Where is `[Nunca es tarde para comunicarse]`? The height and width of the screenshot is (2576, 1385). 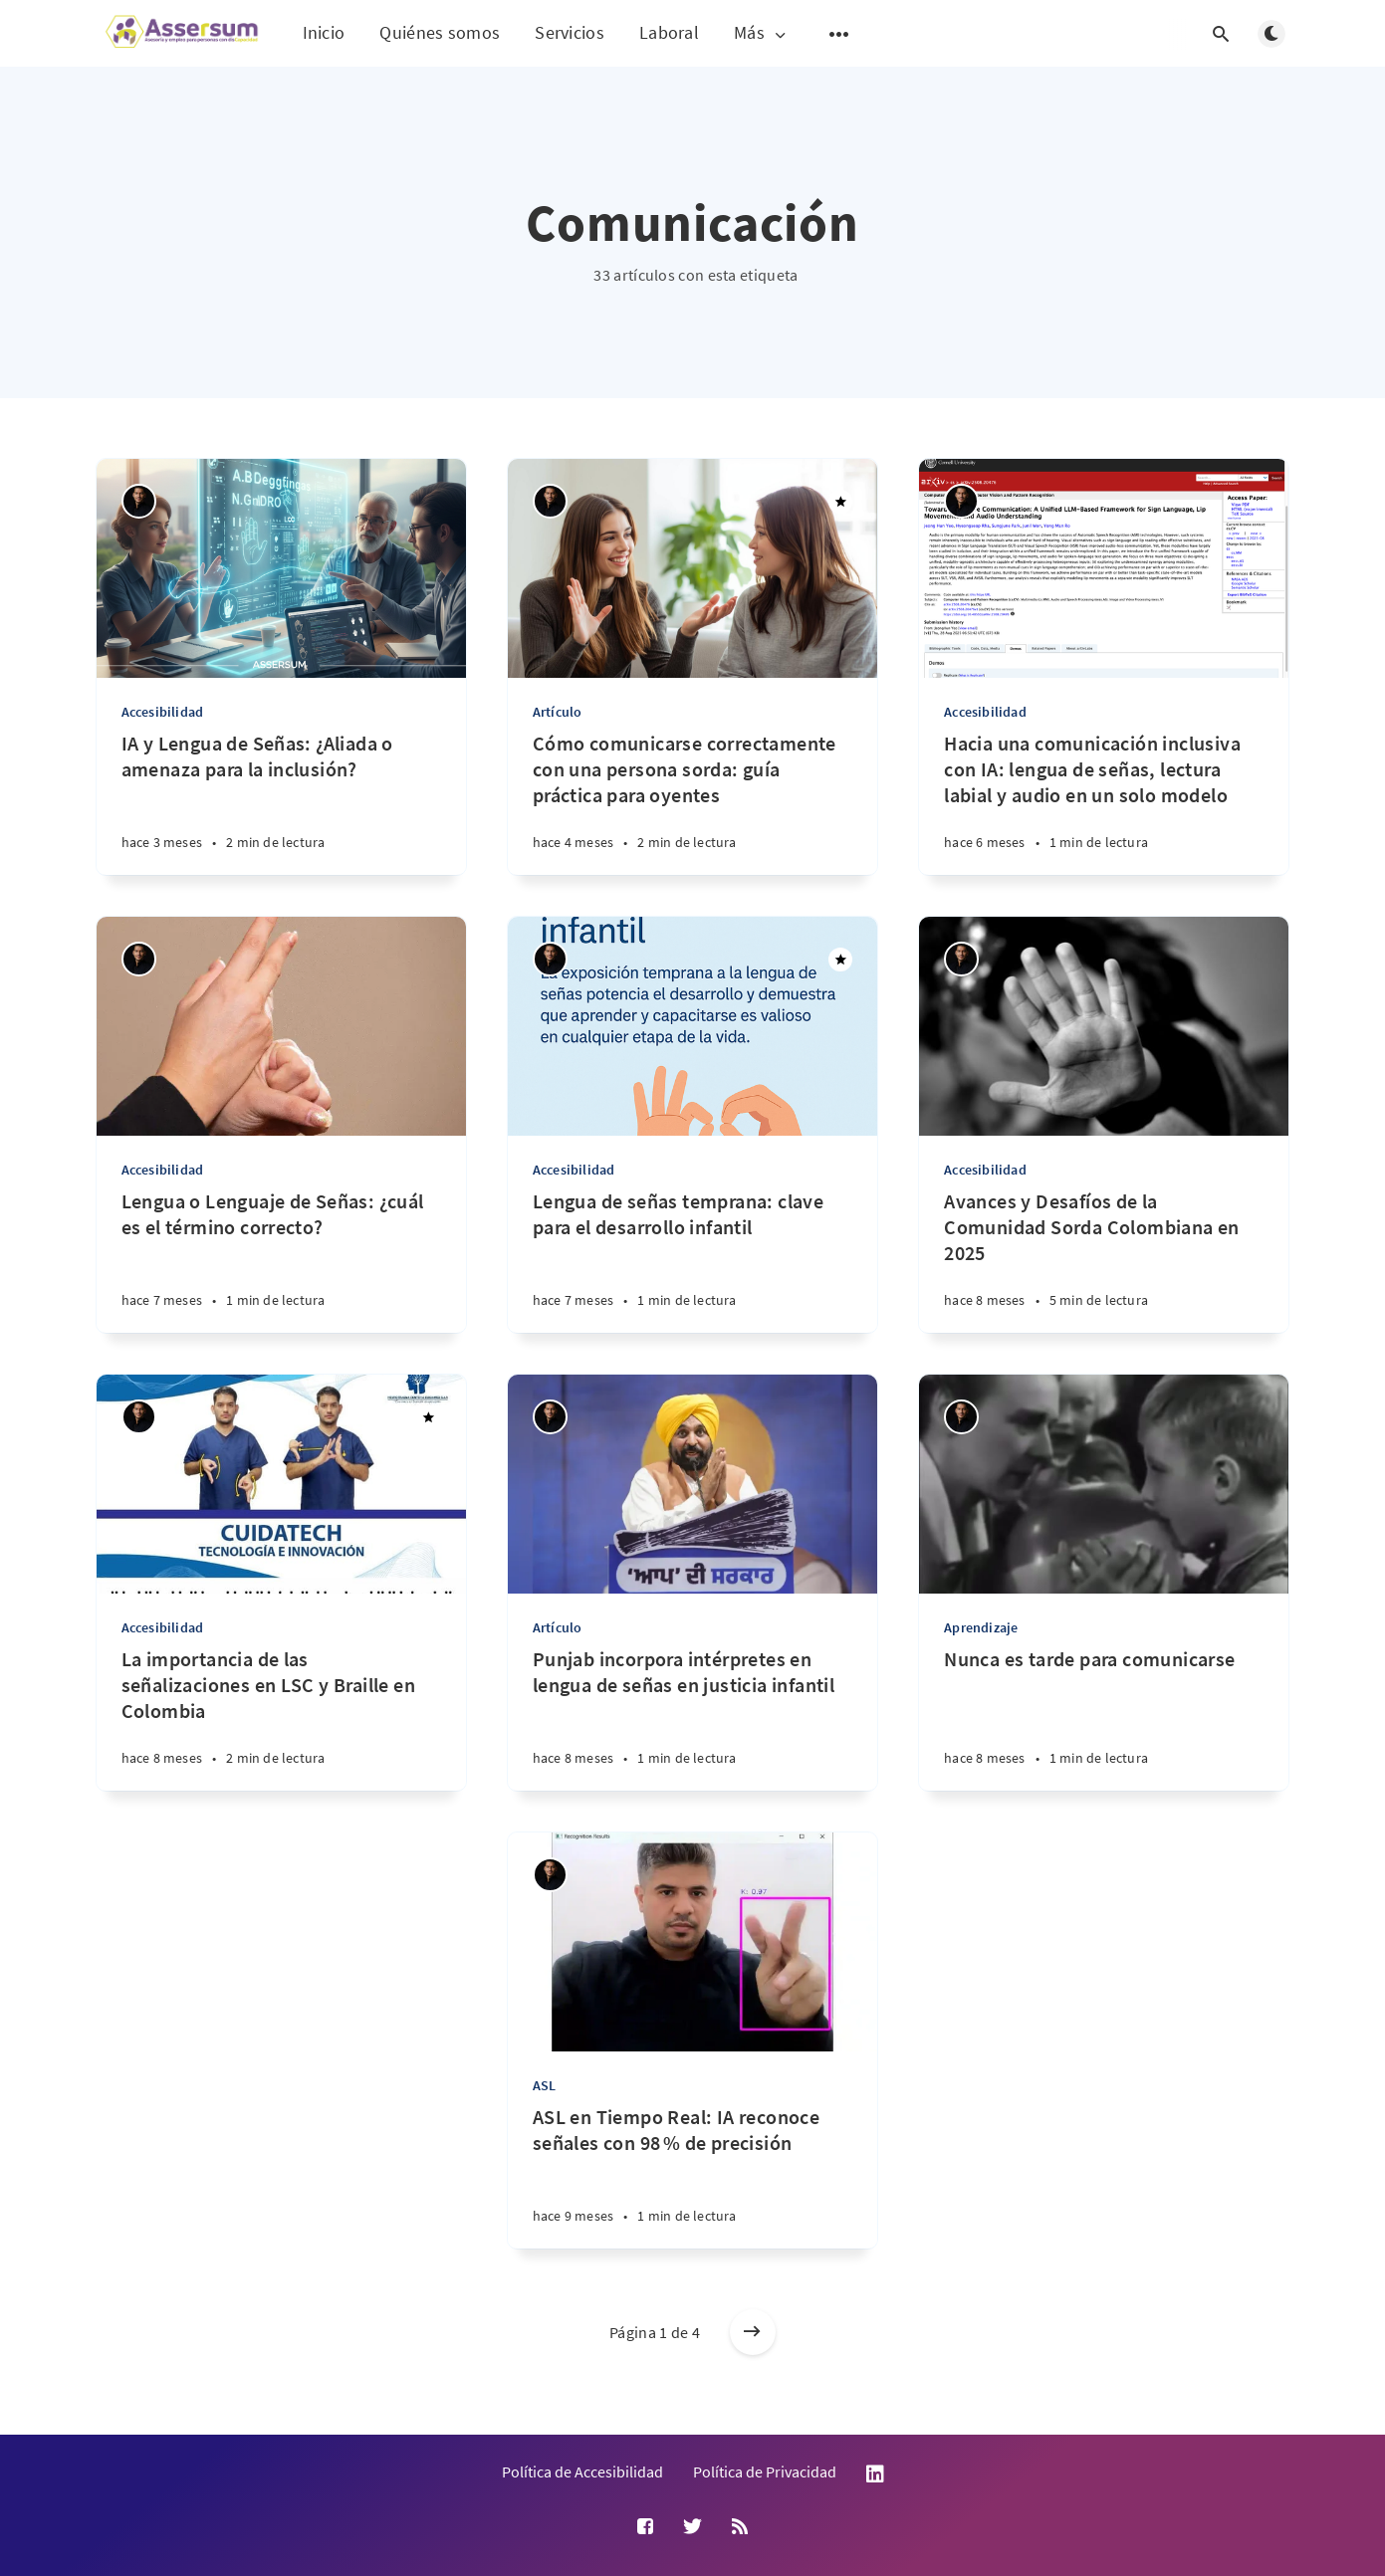 [Nunca es tarde para comunicarse] is located at coordinates (1103, 1718).